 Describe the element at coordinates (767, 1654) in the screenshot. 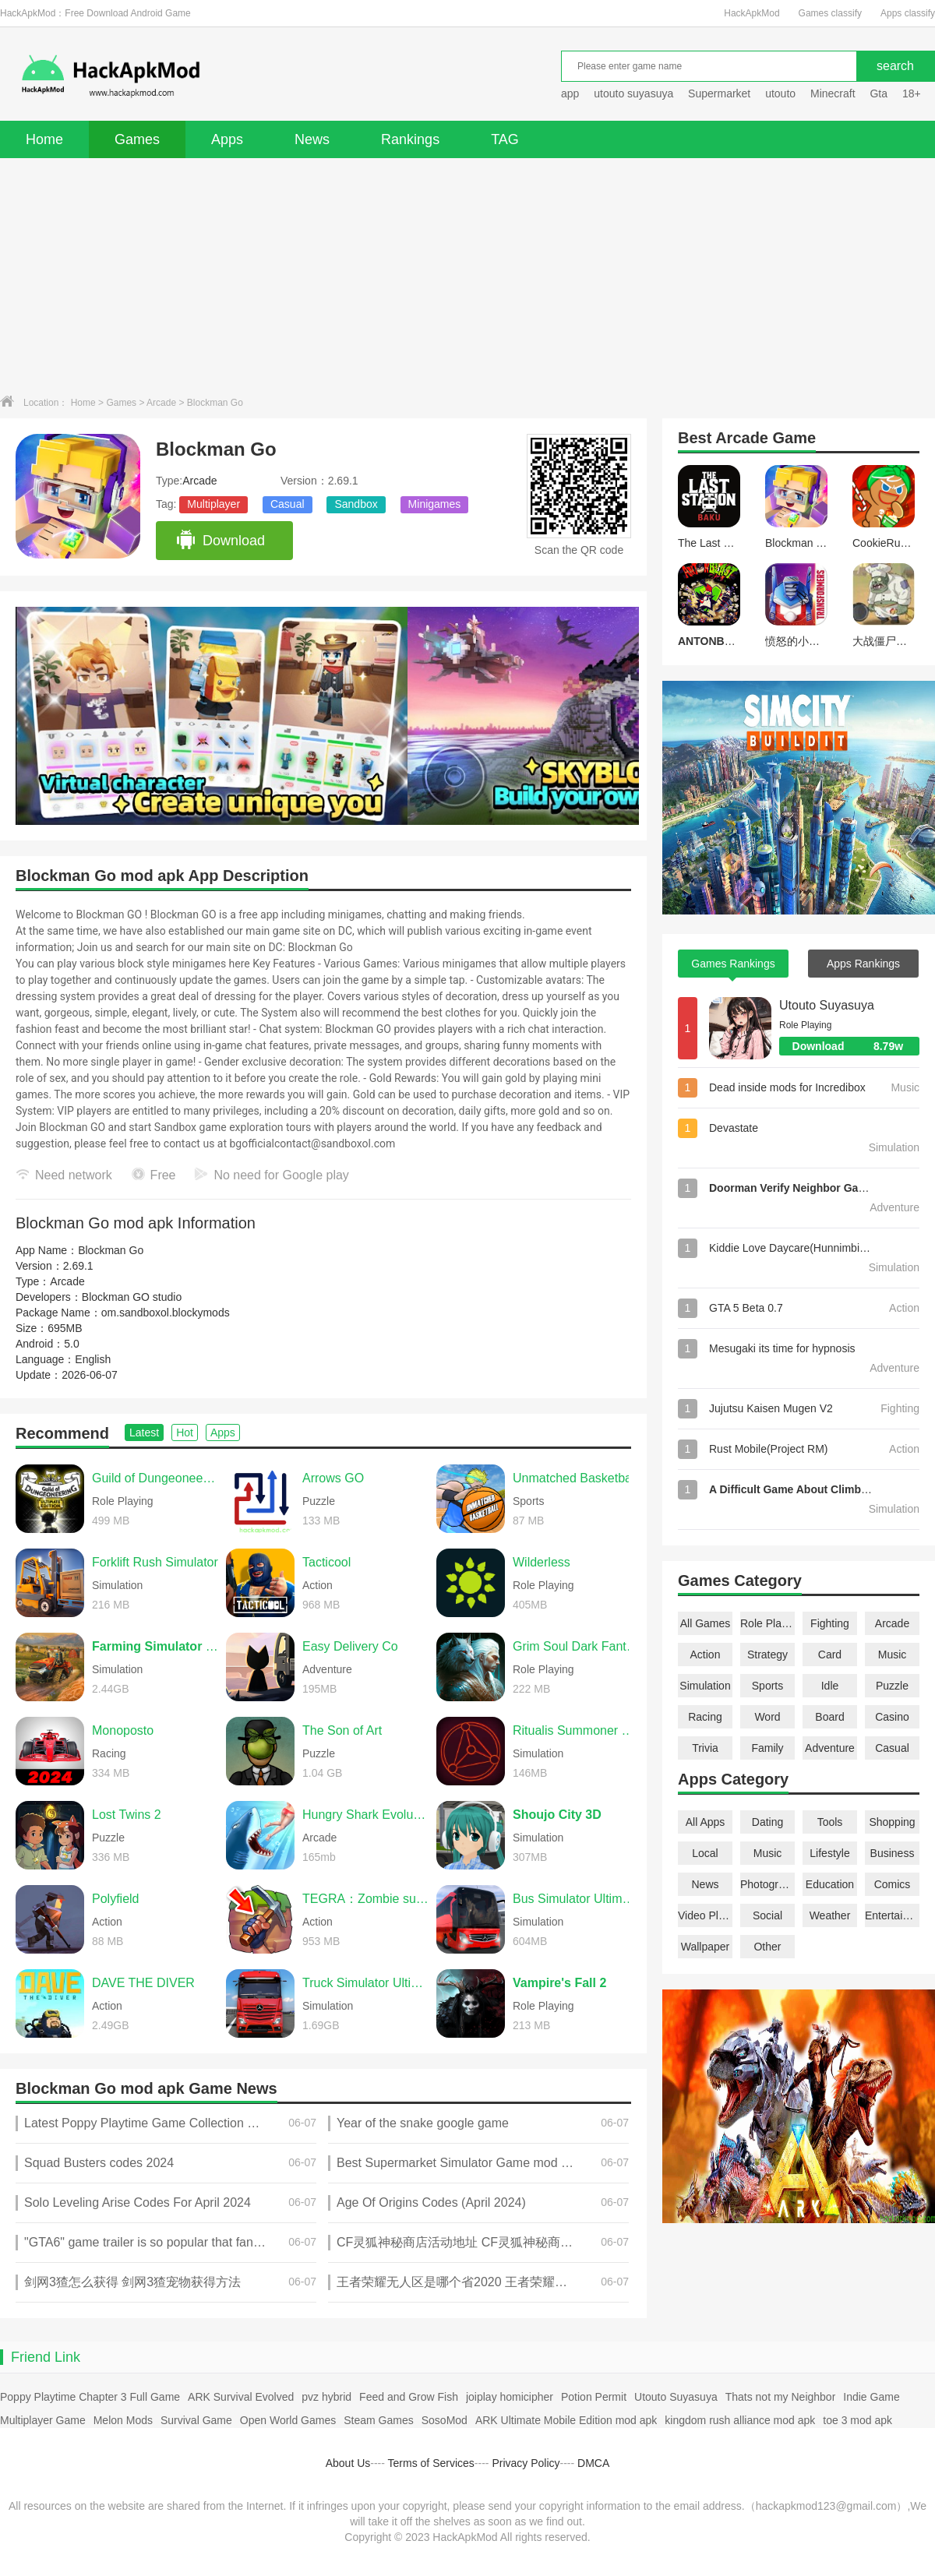

I see `Strategy` at that location.